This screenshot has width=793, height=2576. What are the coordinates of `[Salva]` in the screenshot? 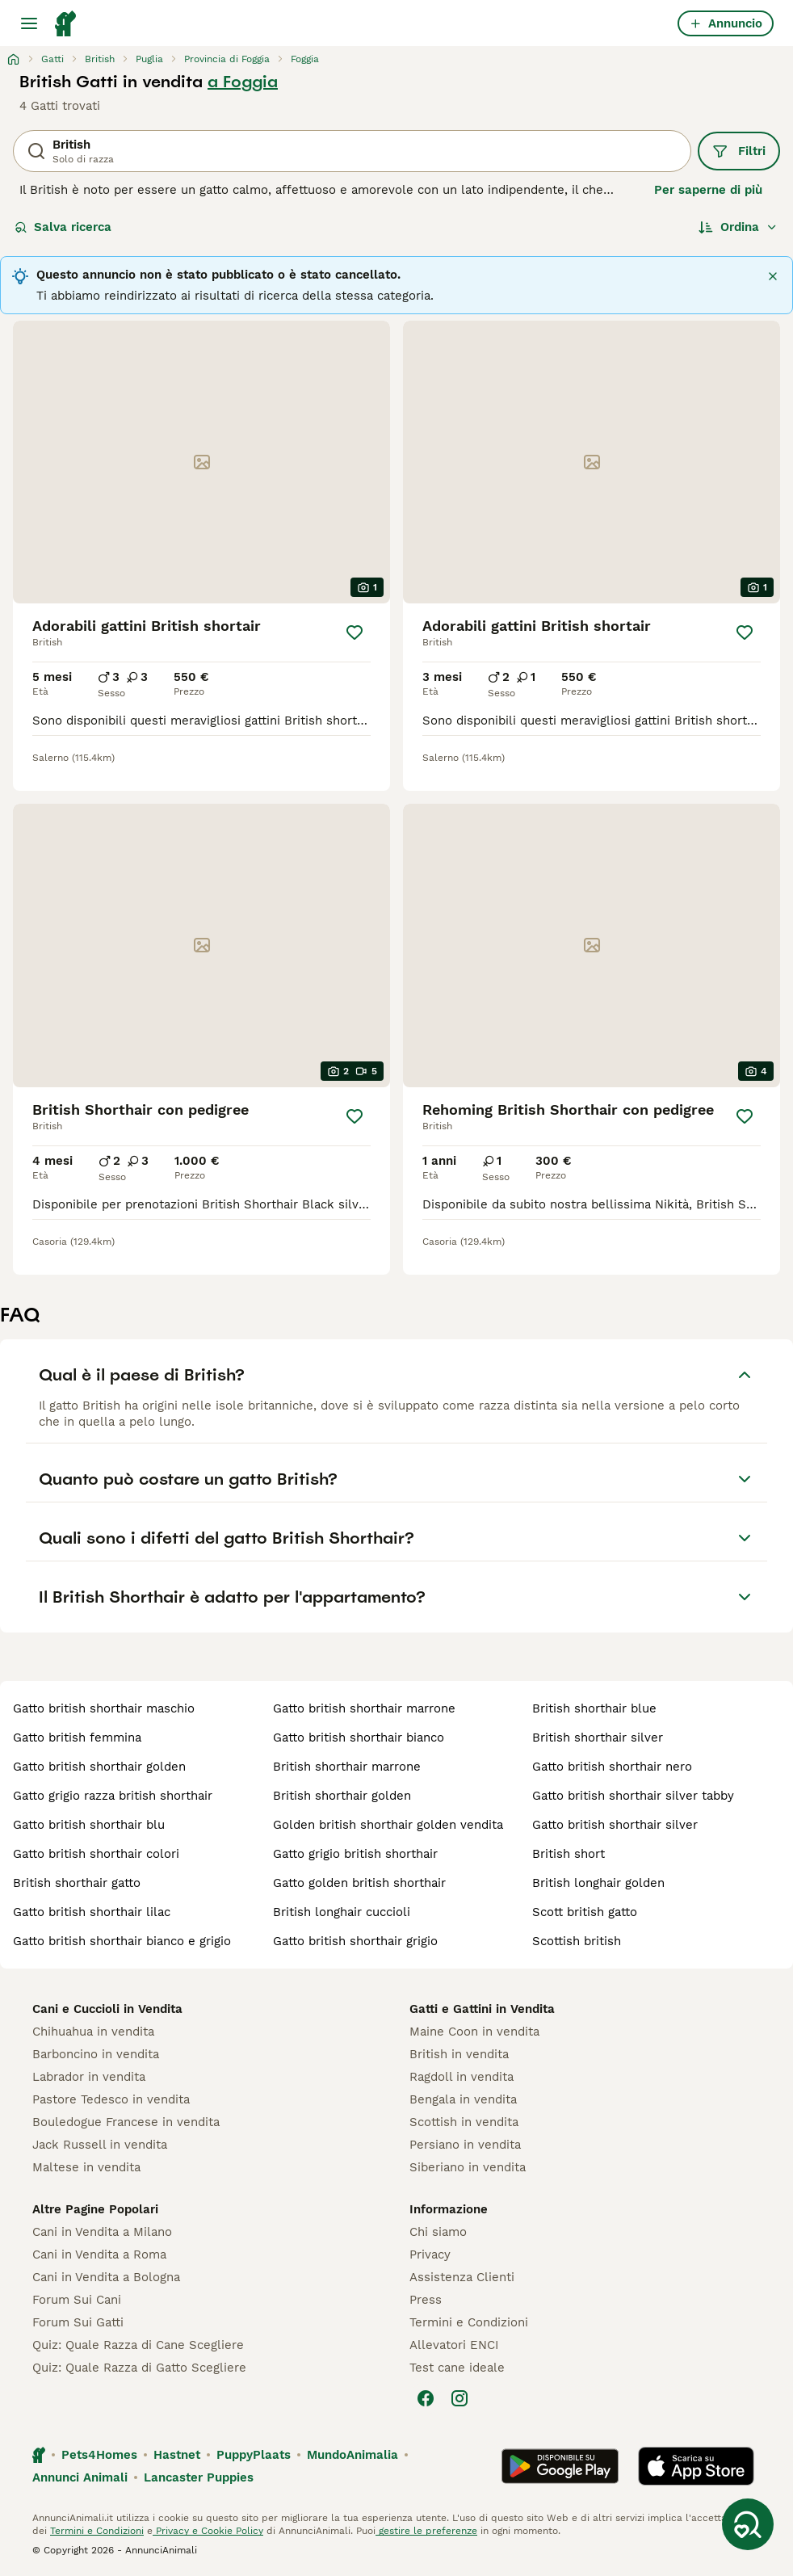 It's located at (354, 632).